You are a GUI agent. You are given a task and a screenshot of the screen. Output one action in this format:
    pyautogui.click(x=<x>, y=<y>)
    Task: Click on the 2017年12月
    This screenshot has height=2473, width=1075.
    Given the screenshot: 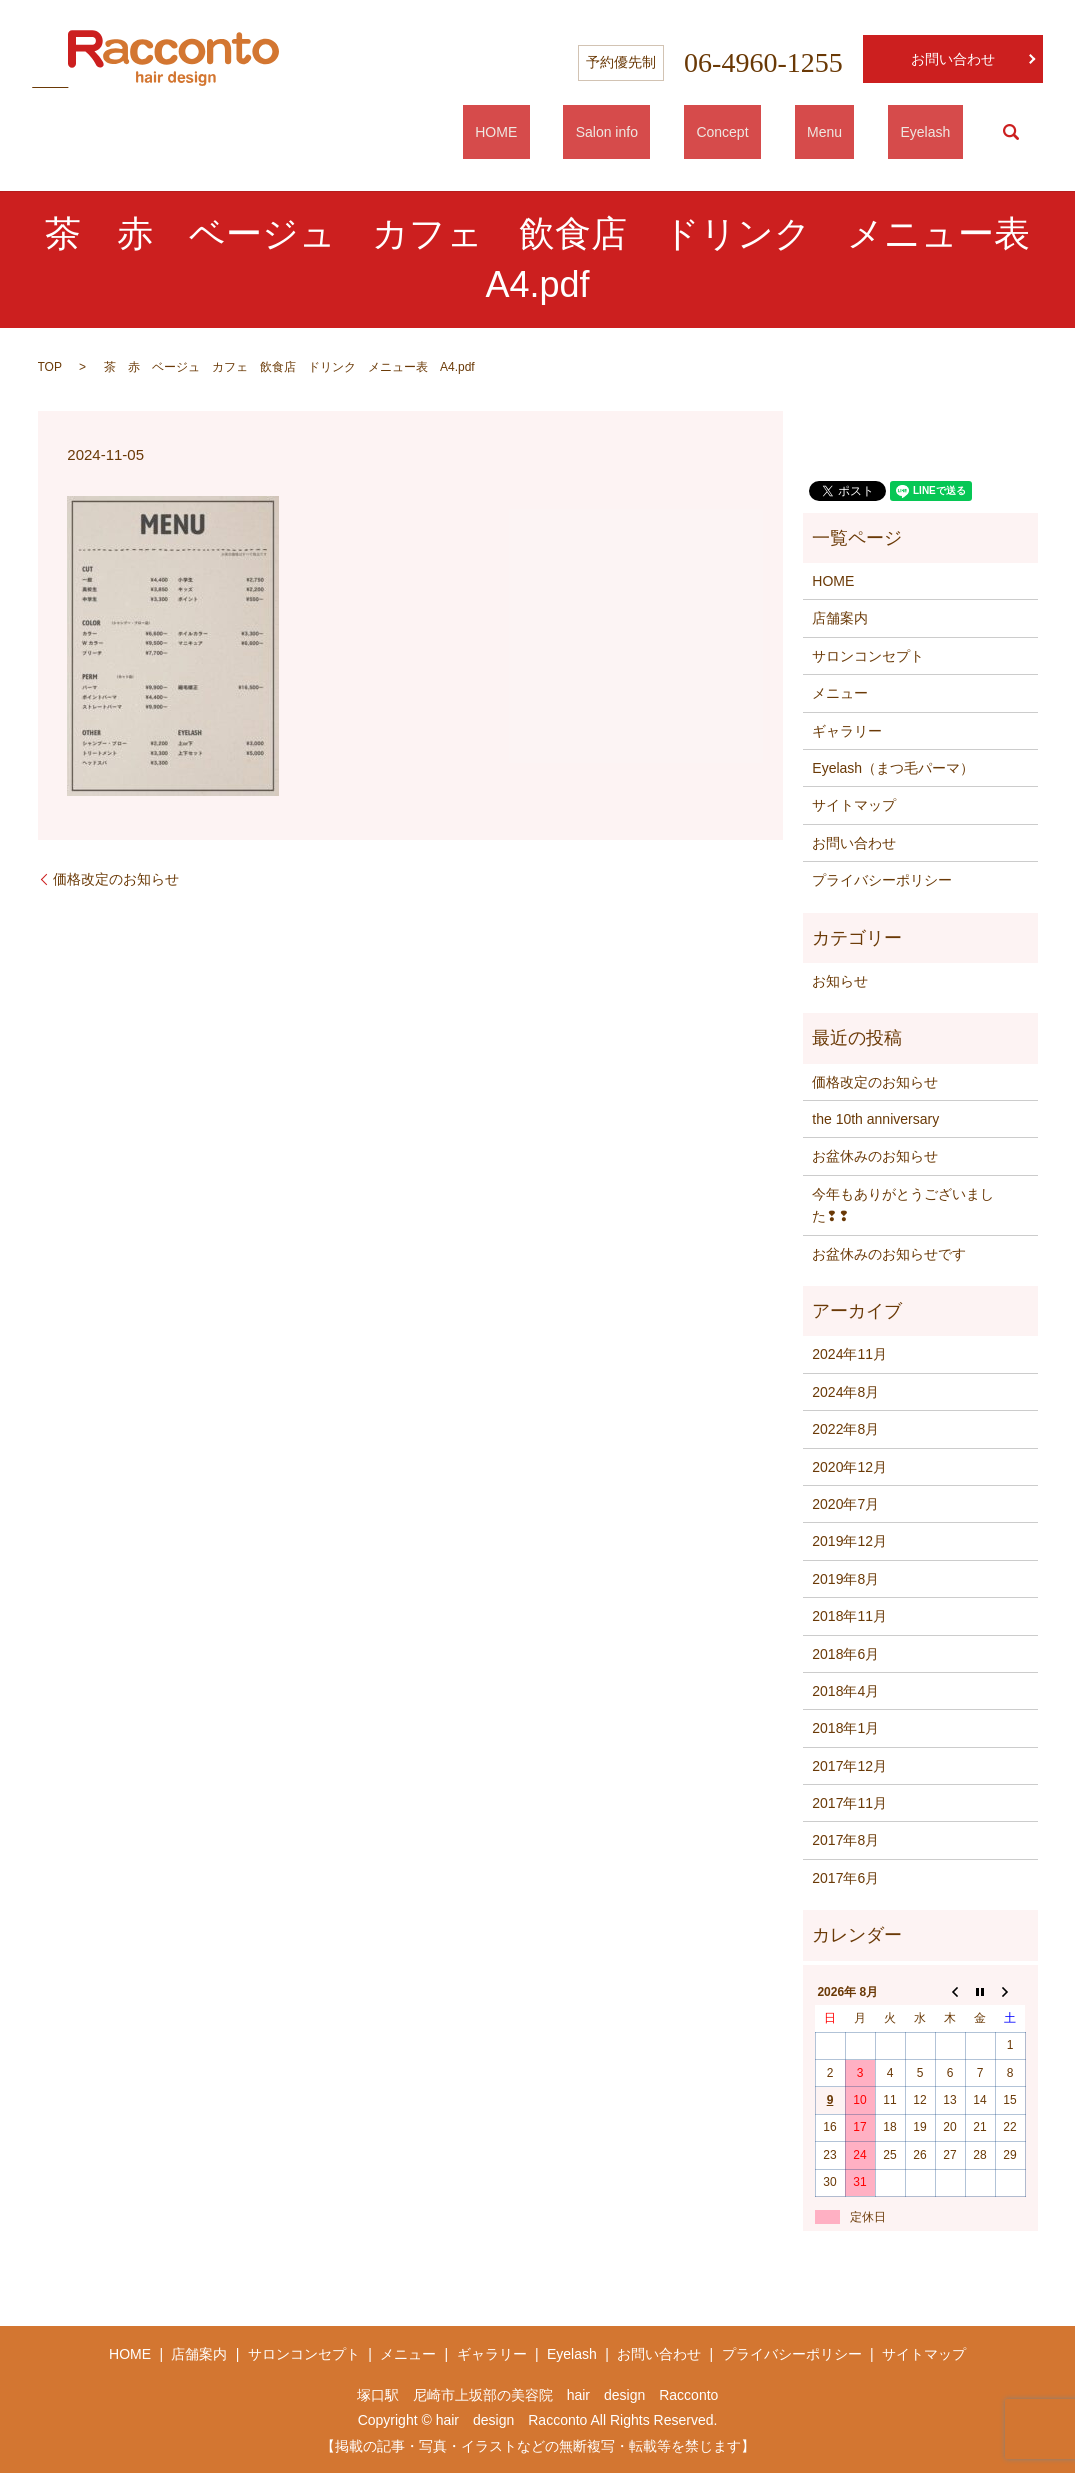 What is the action you would take?
    pyautogui.click(x=849, y=1766)
    